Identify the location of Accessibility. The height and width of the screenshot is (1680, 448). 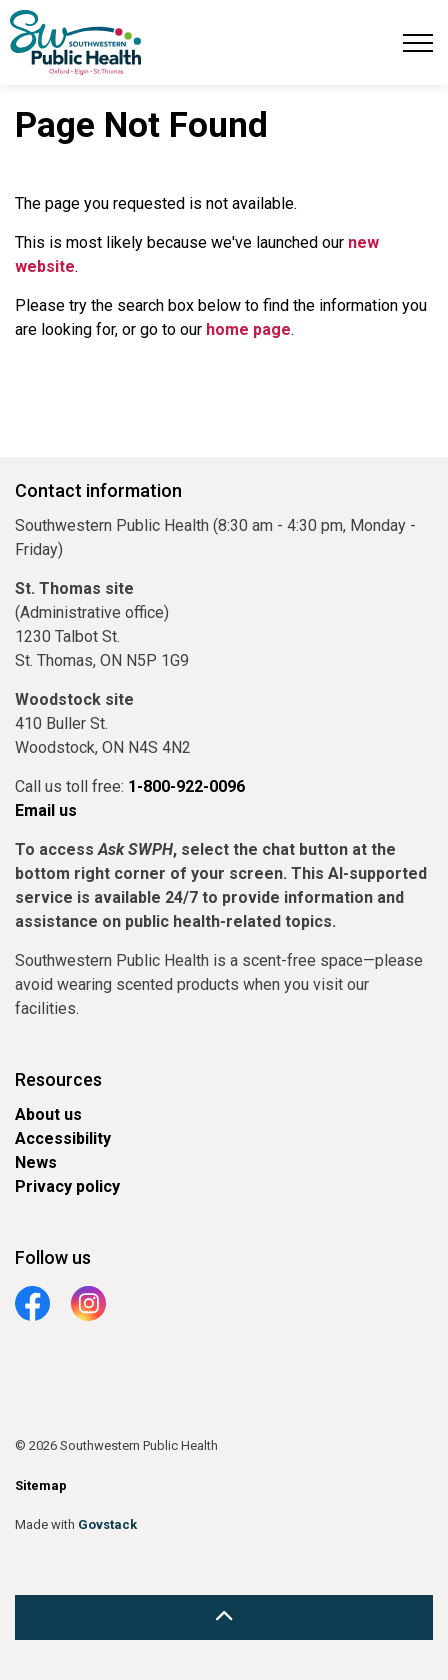
(63, 1138).